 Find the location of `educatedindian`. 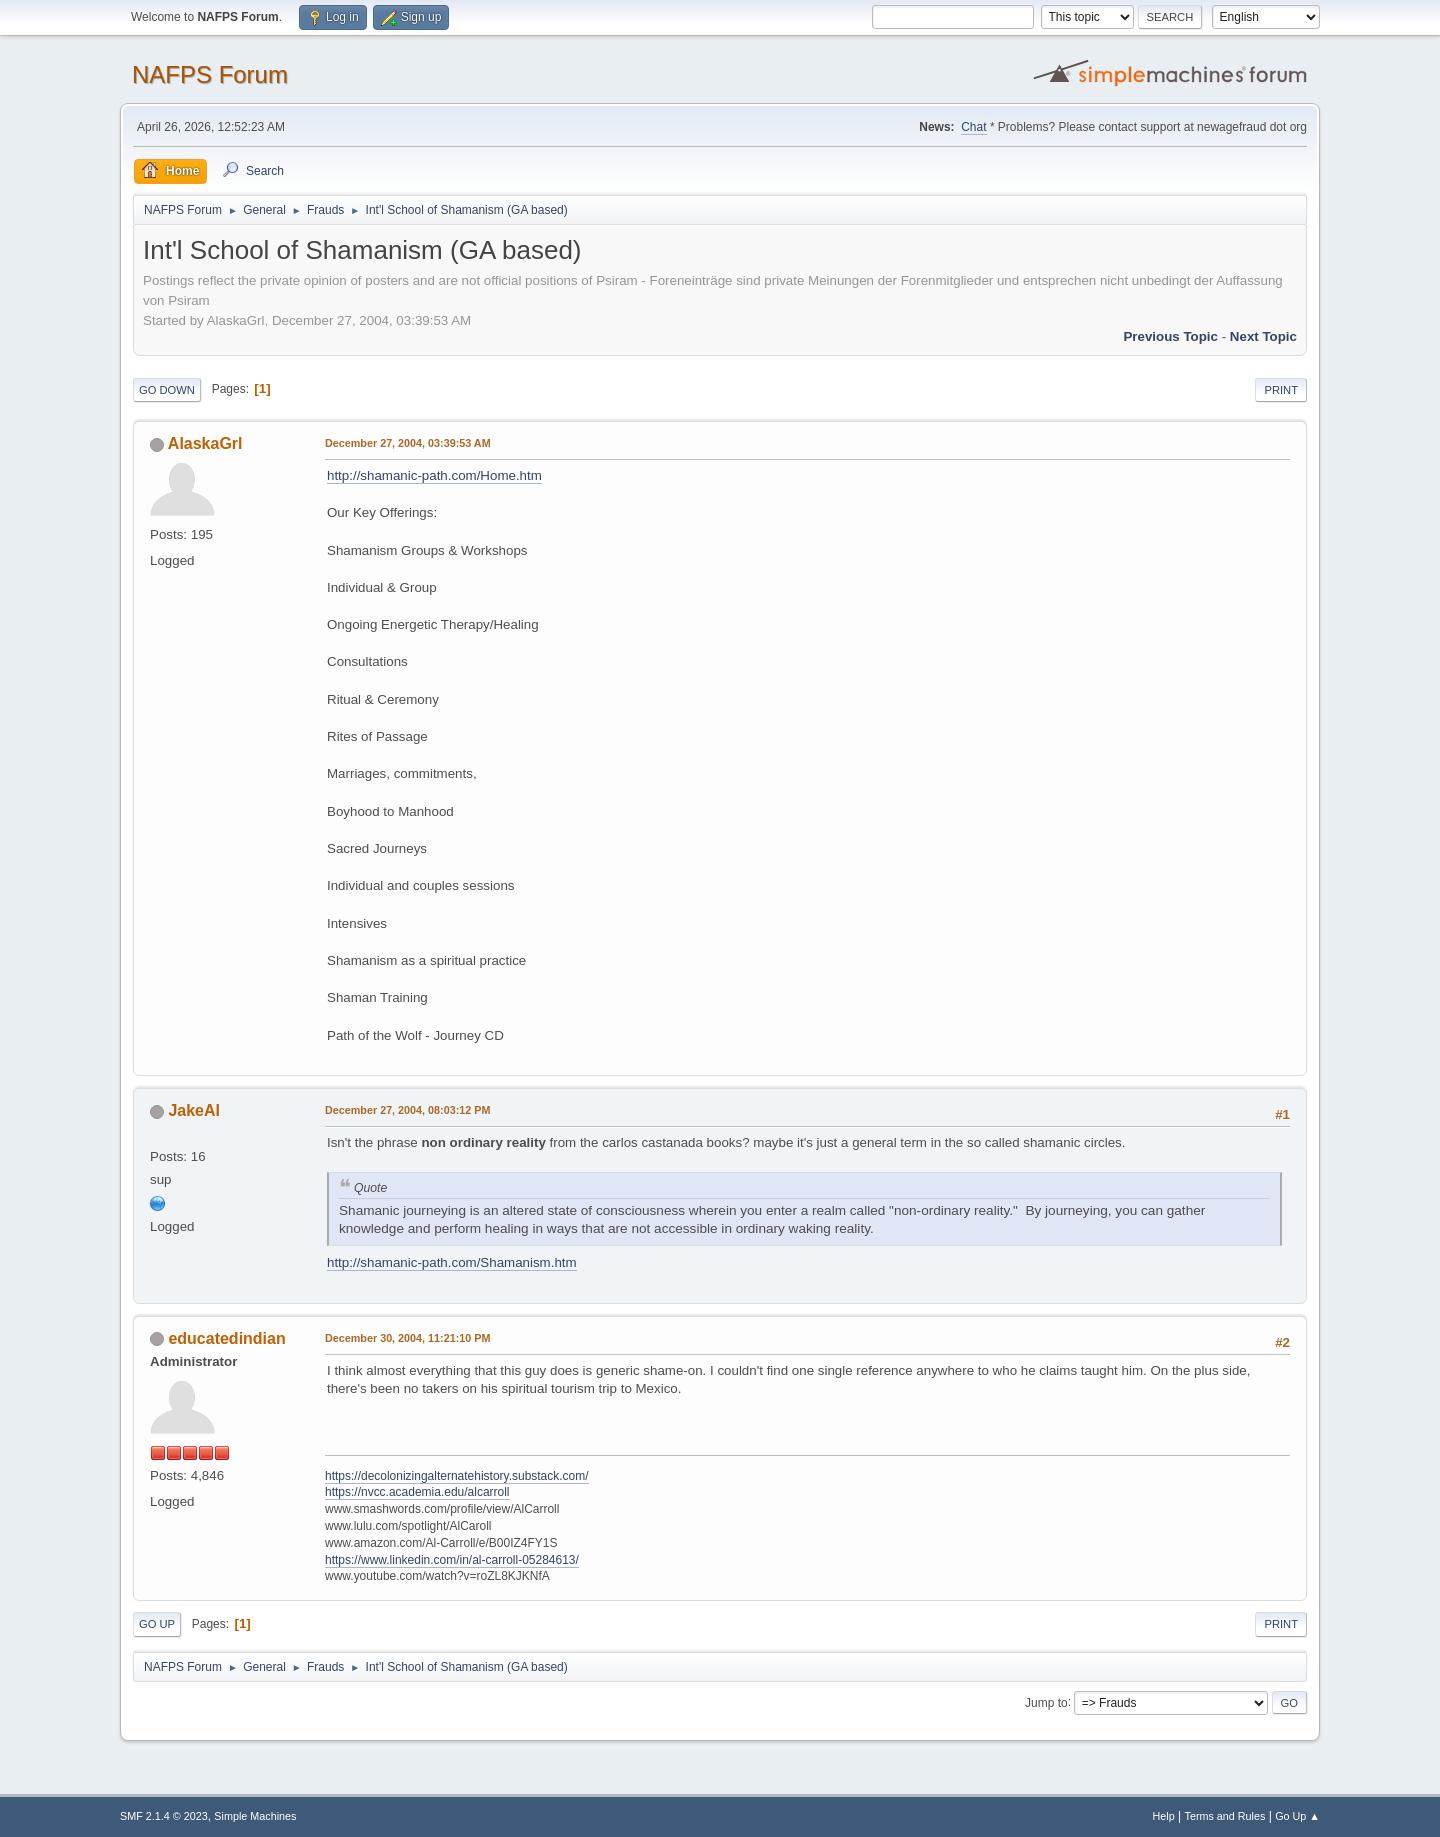

educatedindian is located at coordinates (226, 1338).